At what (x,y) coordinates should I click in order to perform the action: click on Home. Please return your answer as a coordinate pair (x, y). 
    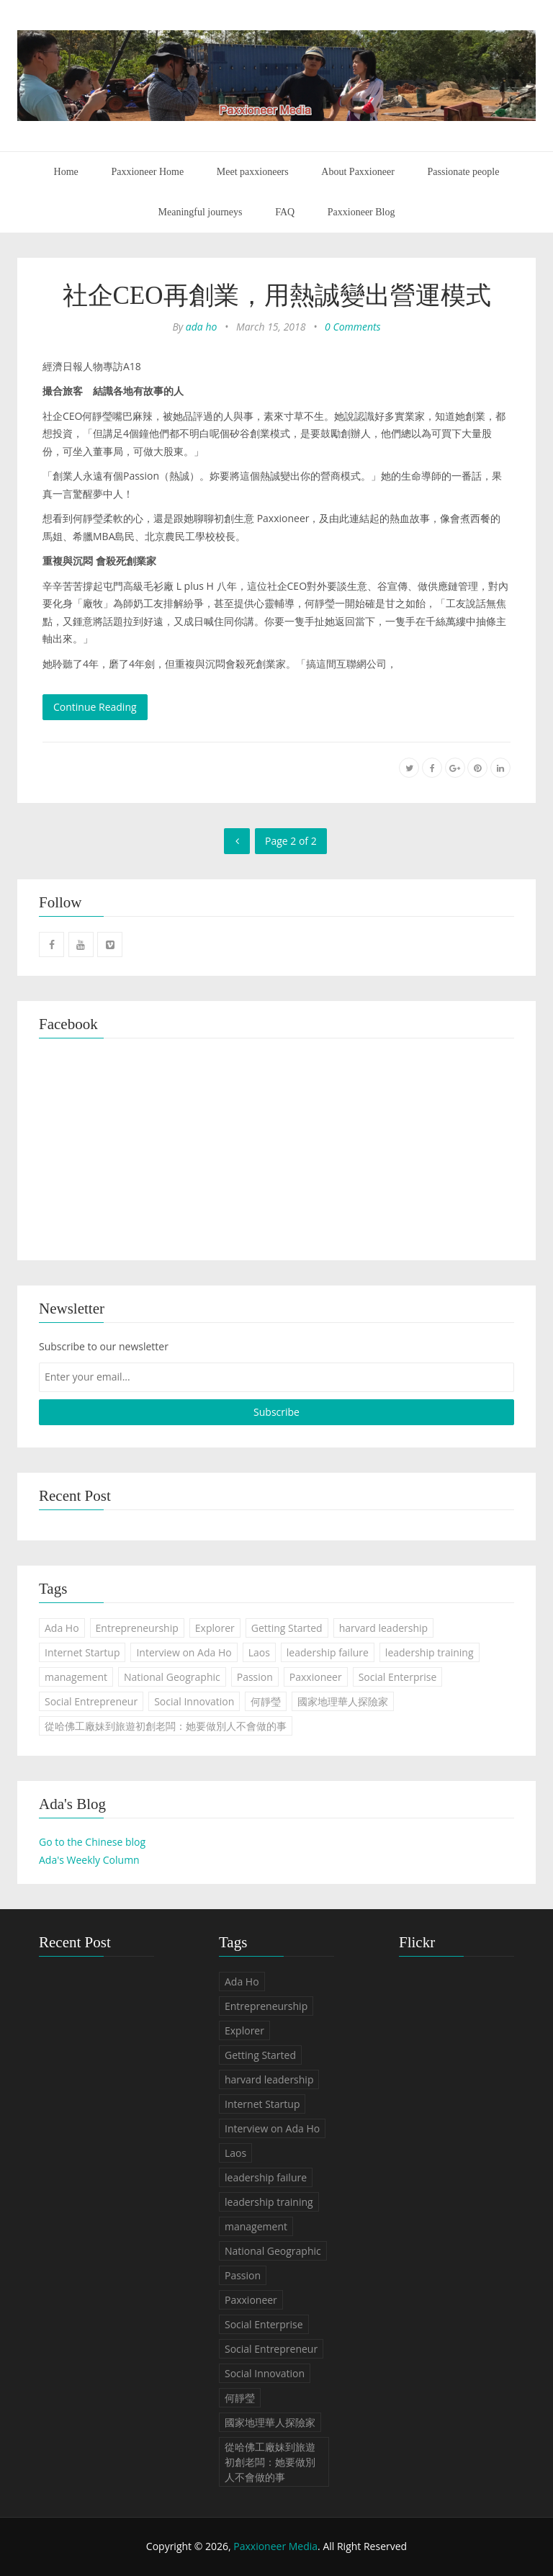
    Looking at the image, I should click on (66, 171).